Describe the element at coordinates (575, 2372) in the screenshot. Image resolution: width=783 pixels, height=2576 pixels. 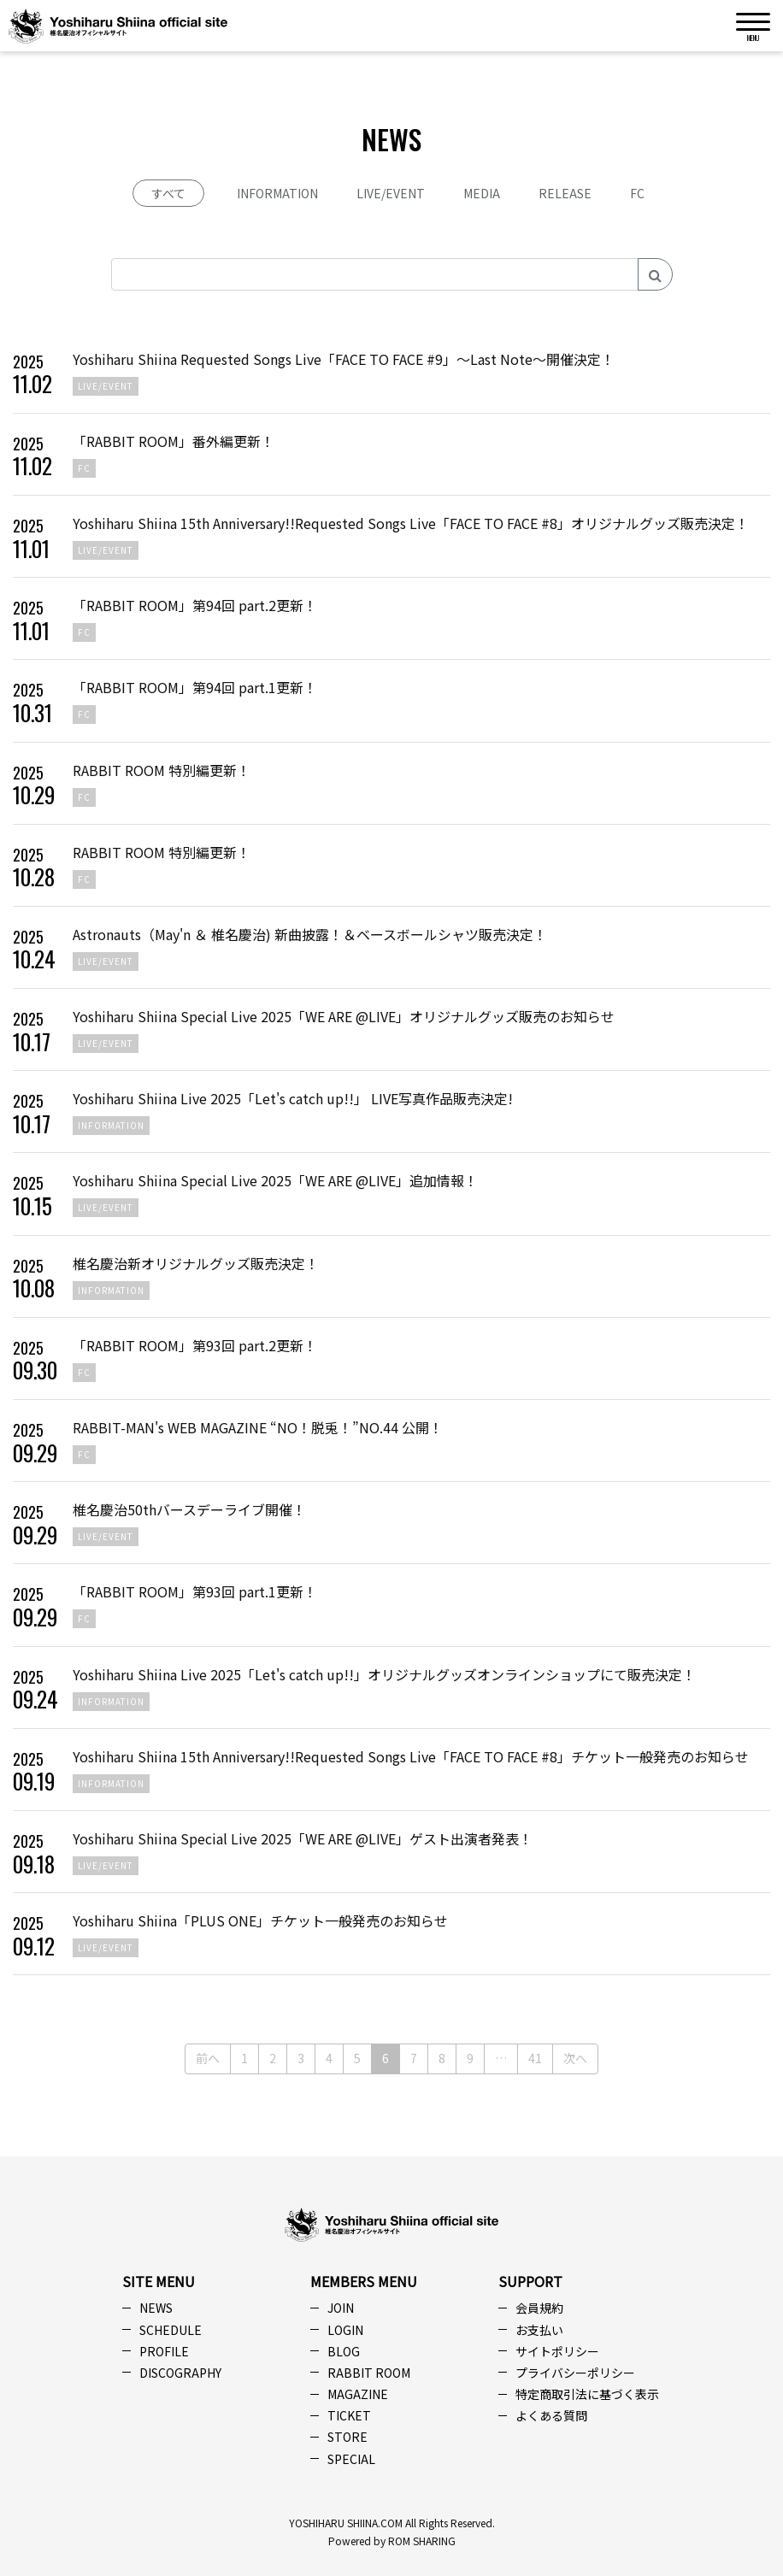
I see `プライバシーポリシー` at that location.